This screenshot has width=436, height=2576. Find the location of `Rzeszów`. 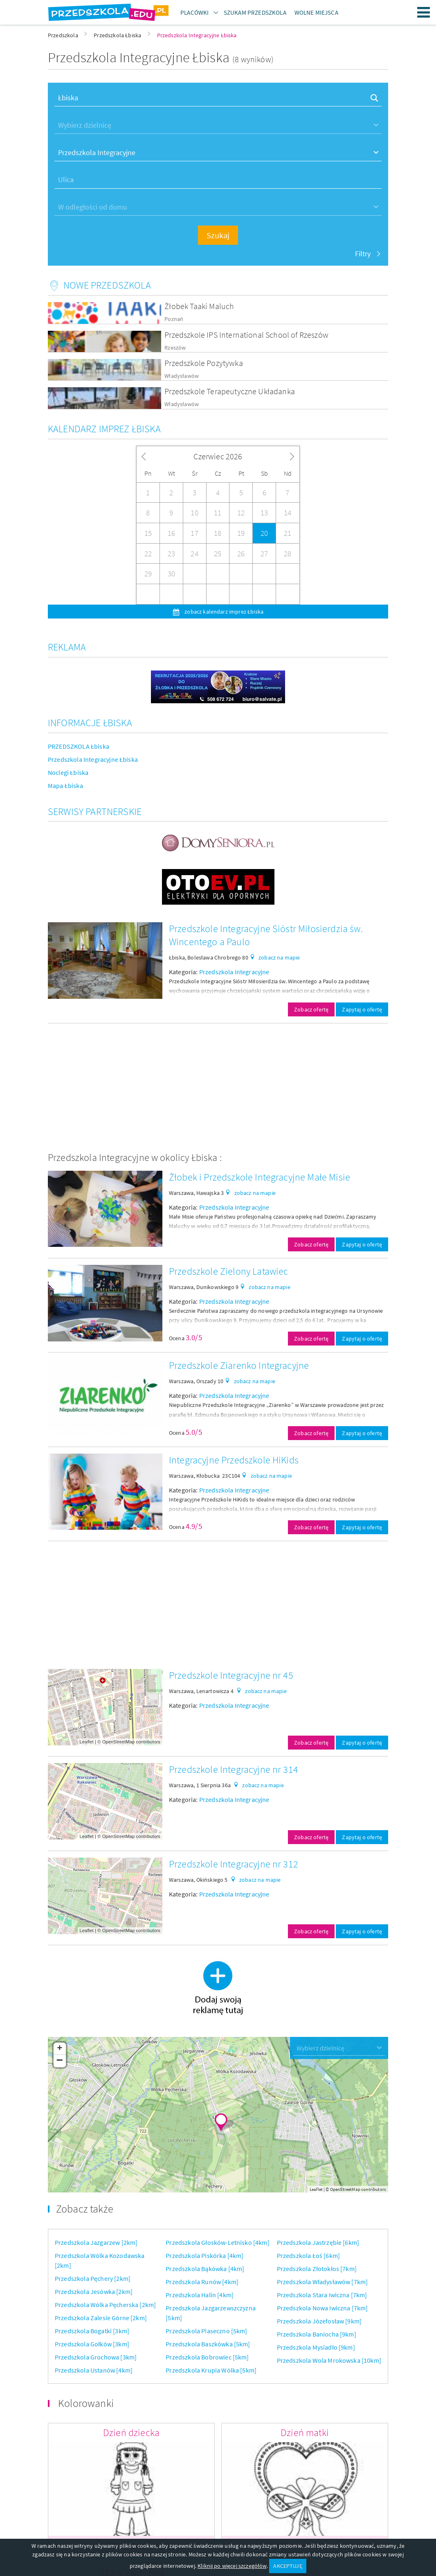

Rzeszów is located at coordinates (175, 347).